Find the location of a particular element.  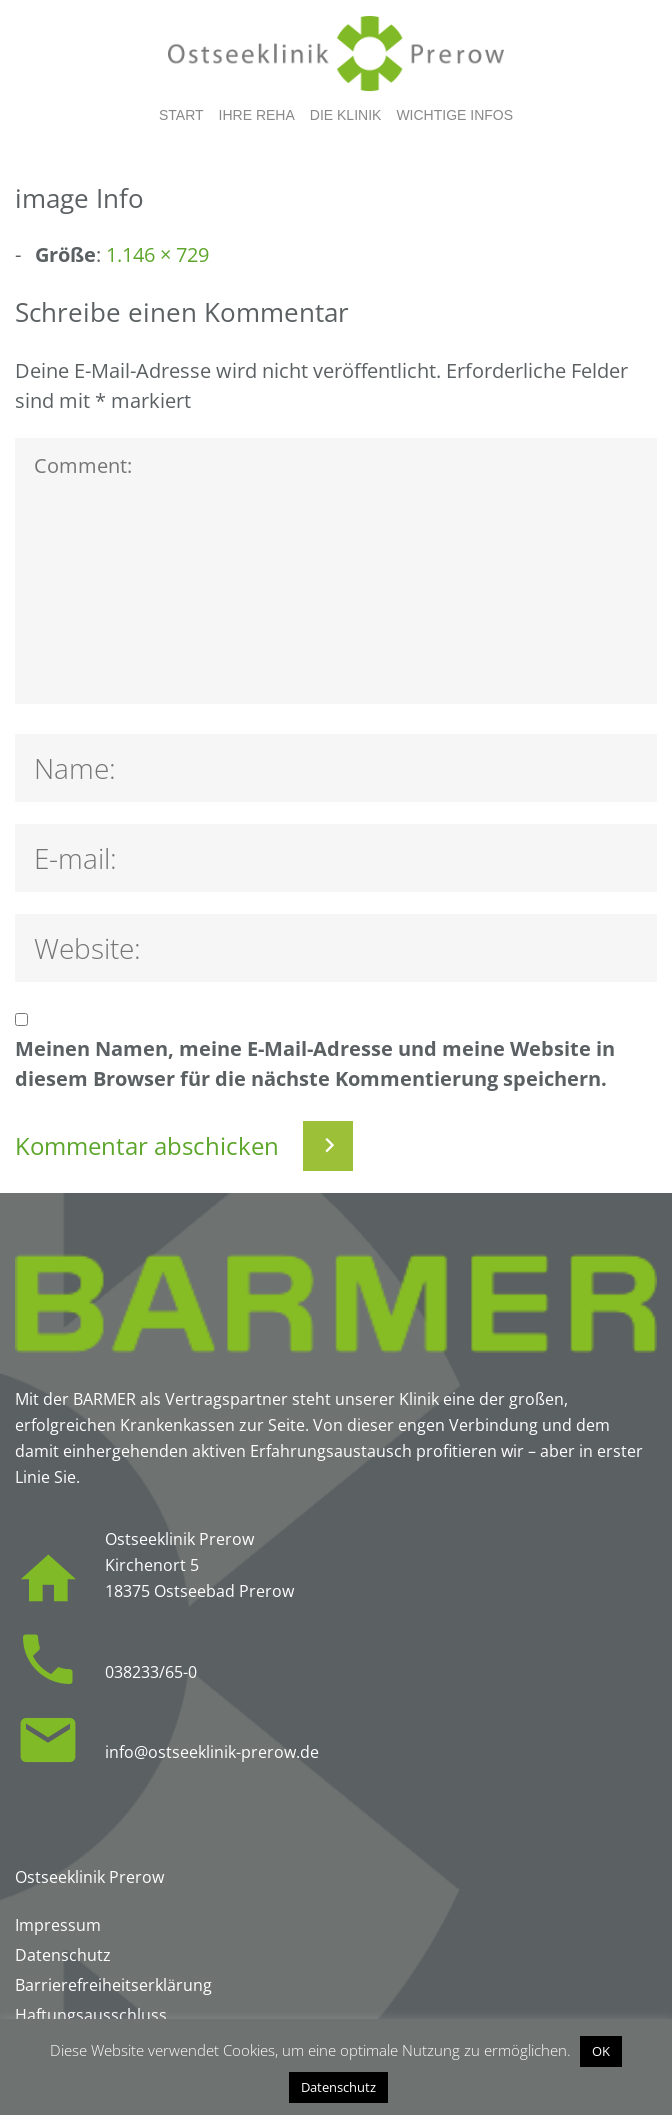

Wichtige Infos is located at coordinates (454, 115).